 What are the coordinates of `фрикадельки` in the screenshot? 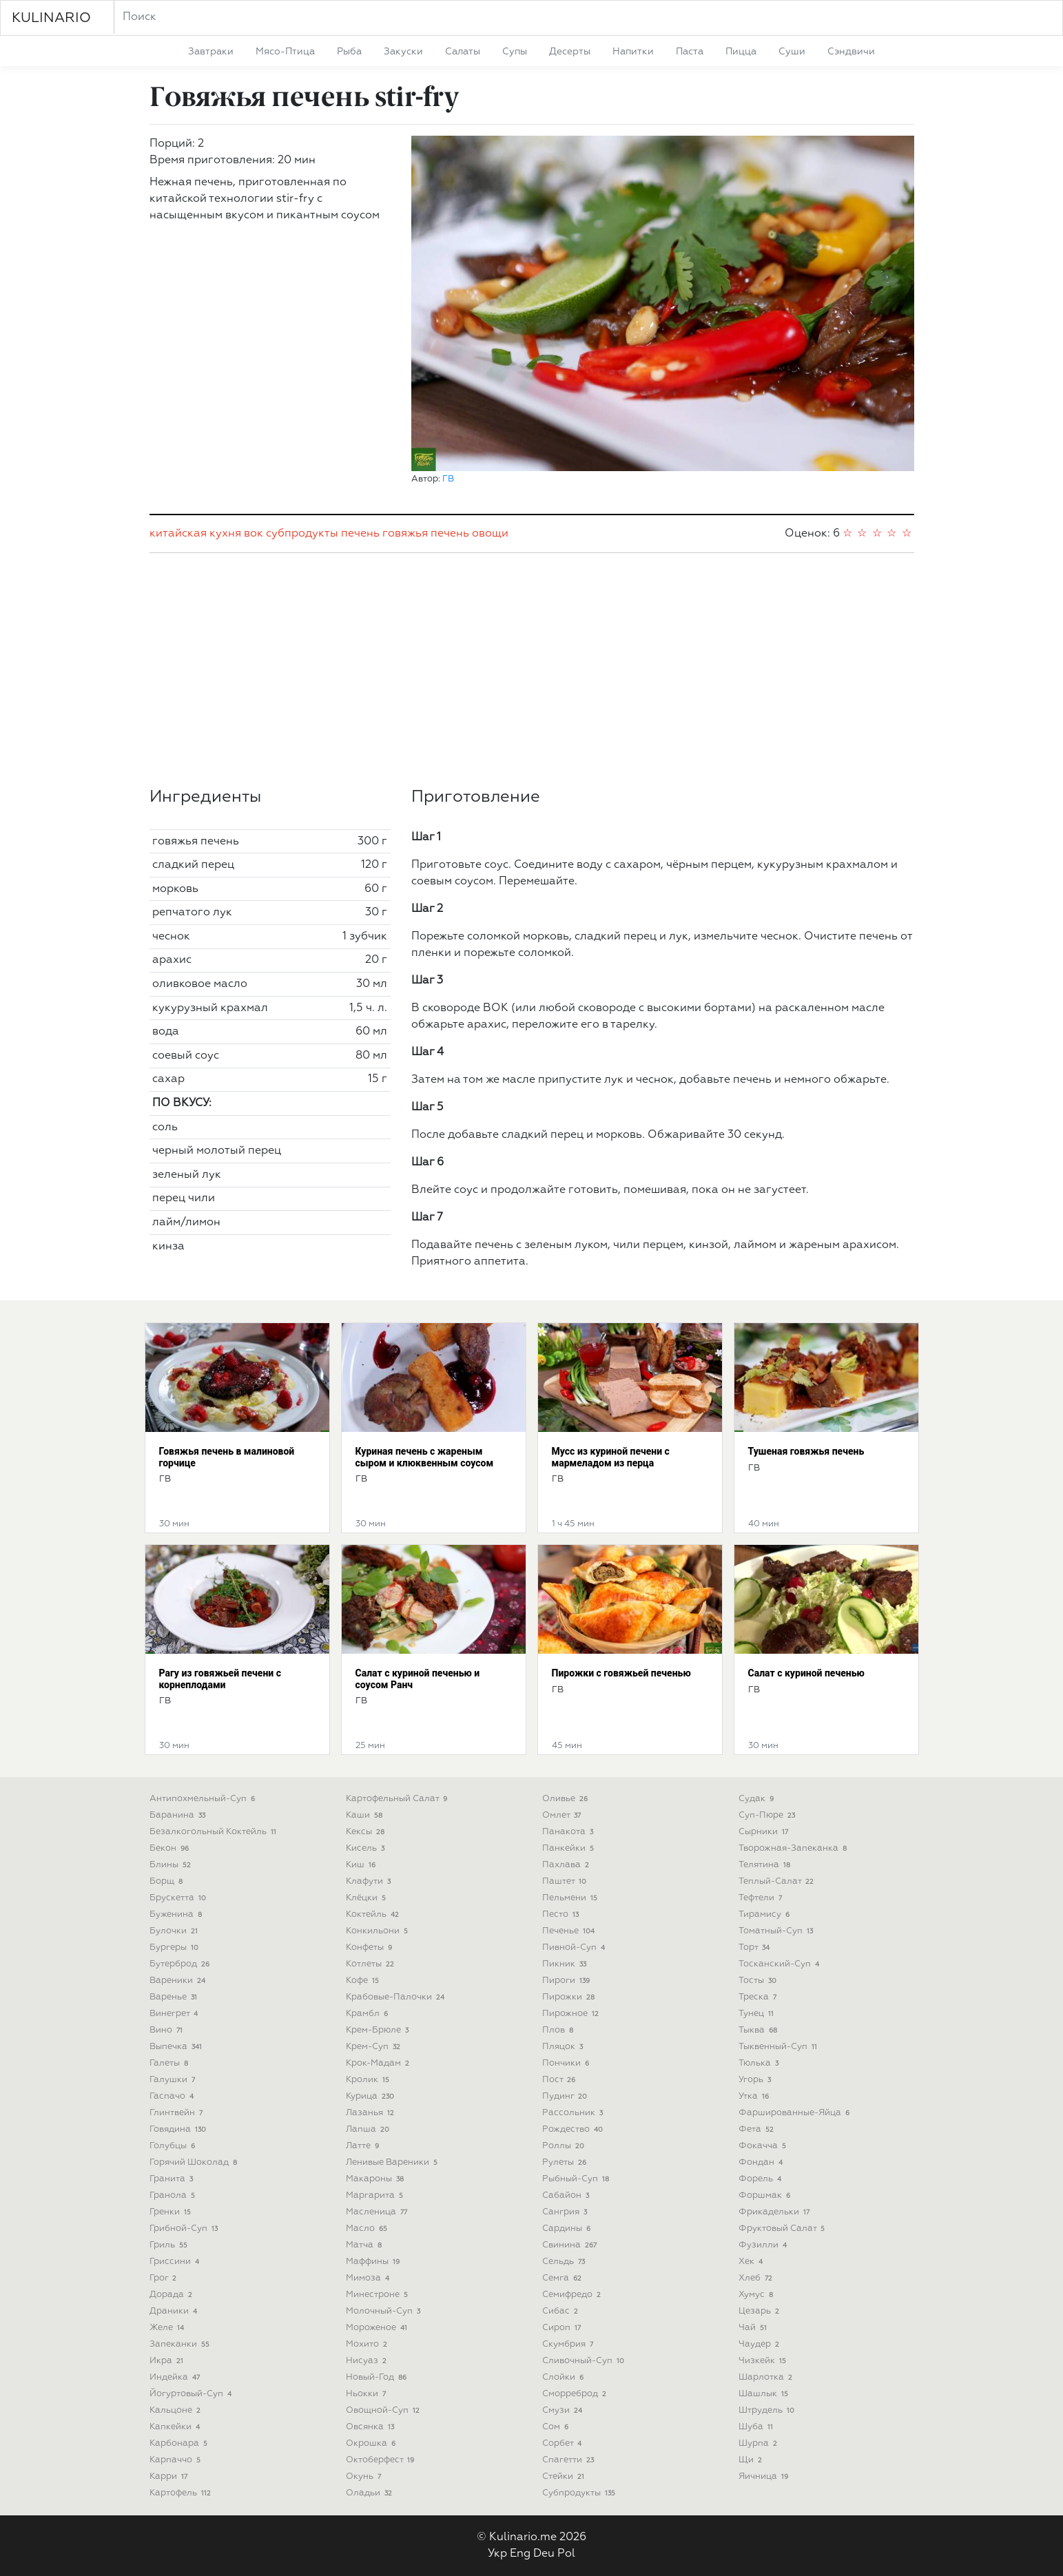 It's located at (776, 2212).